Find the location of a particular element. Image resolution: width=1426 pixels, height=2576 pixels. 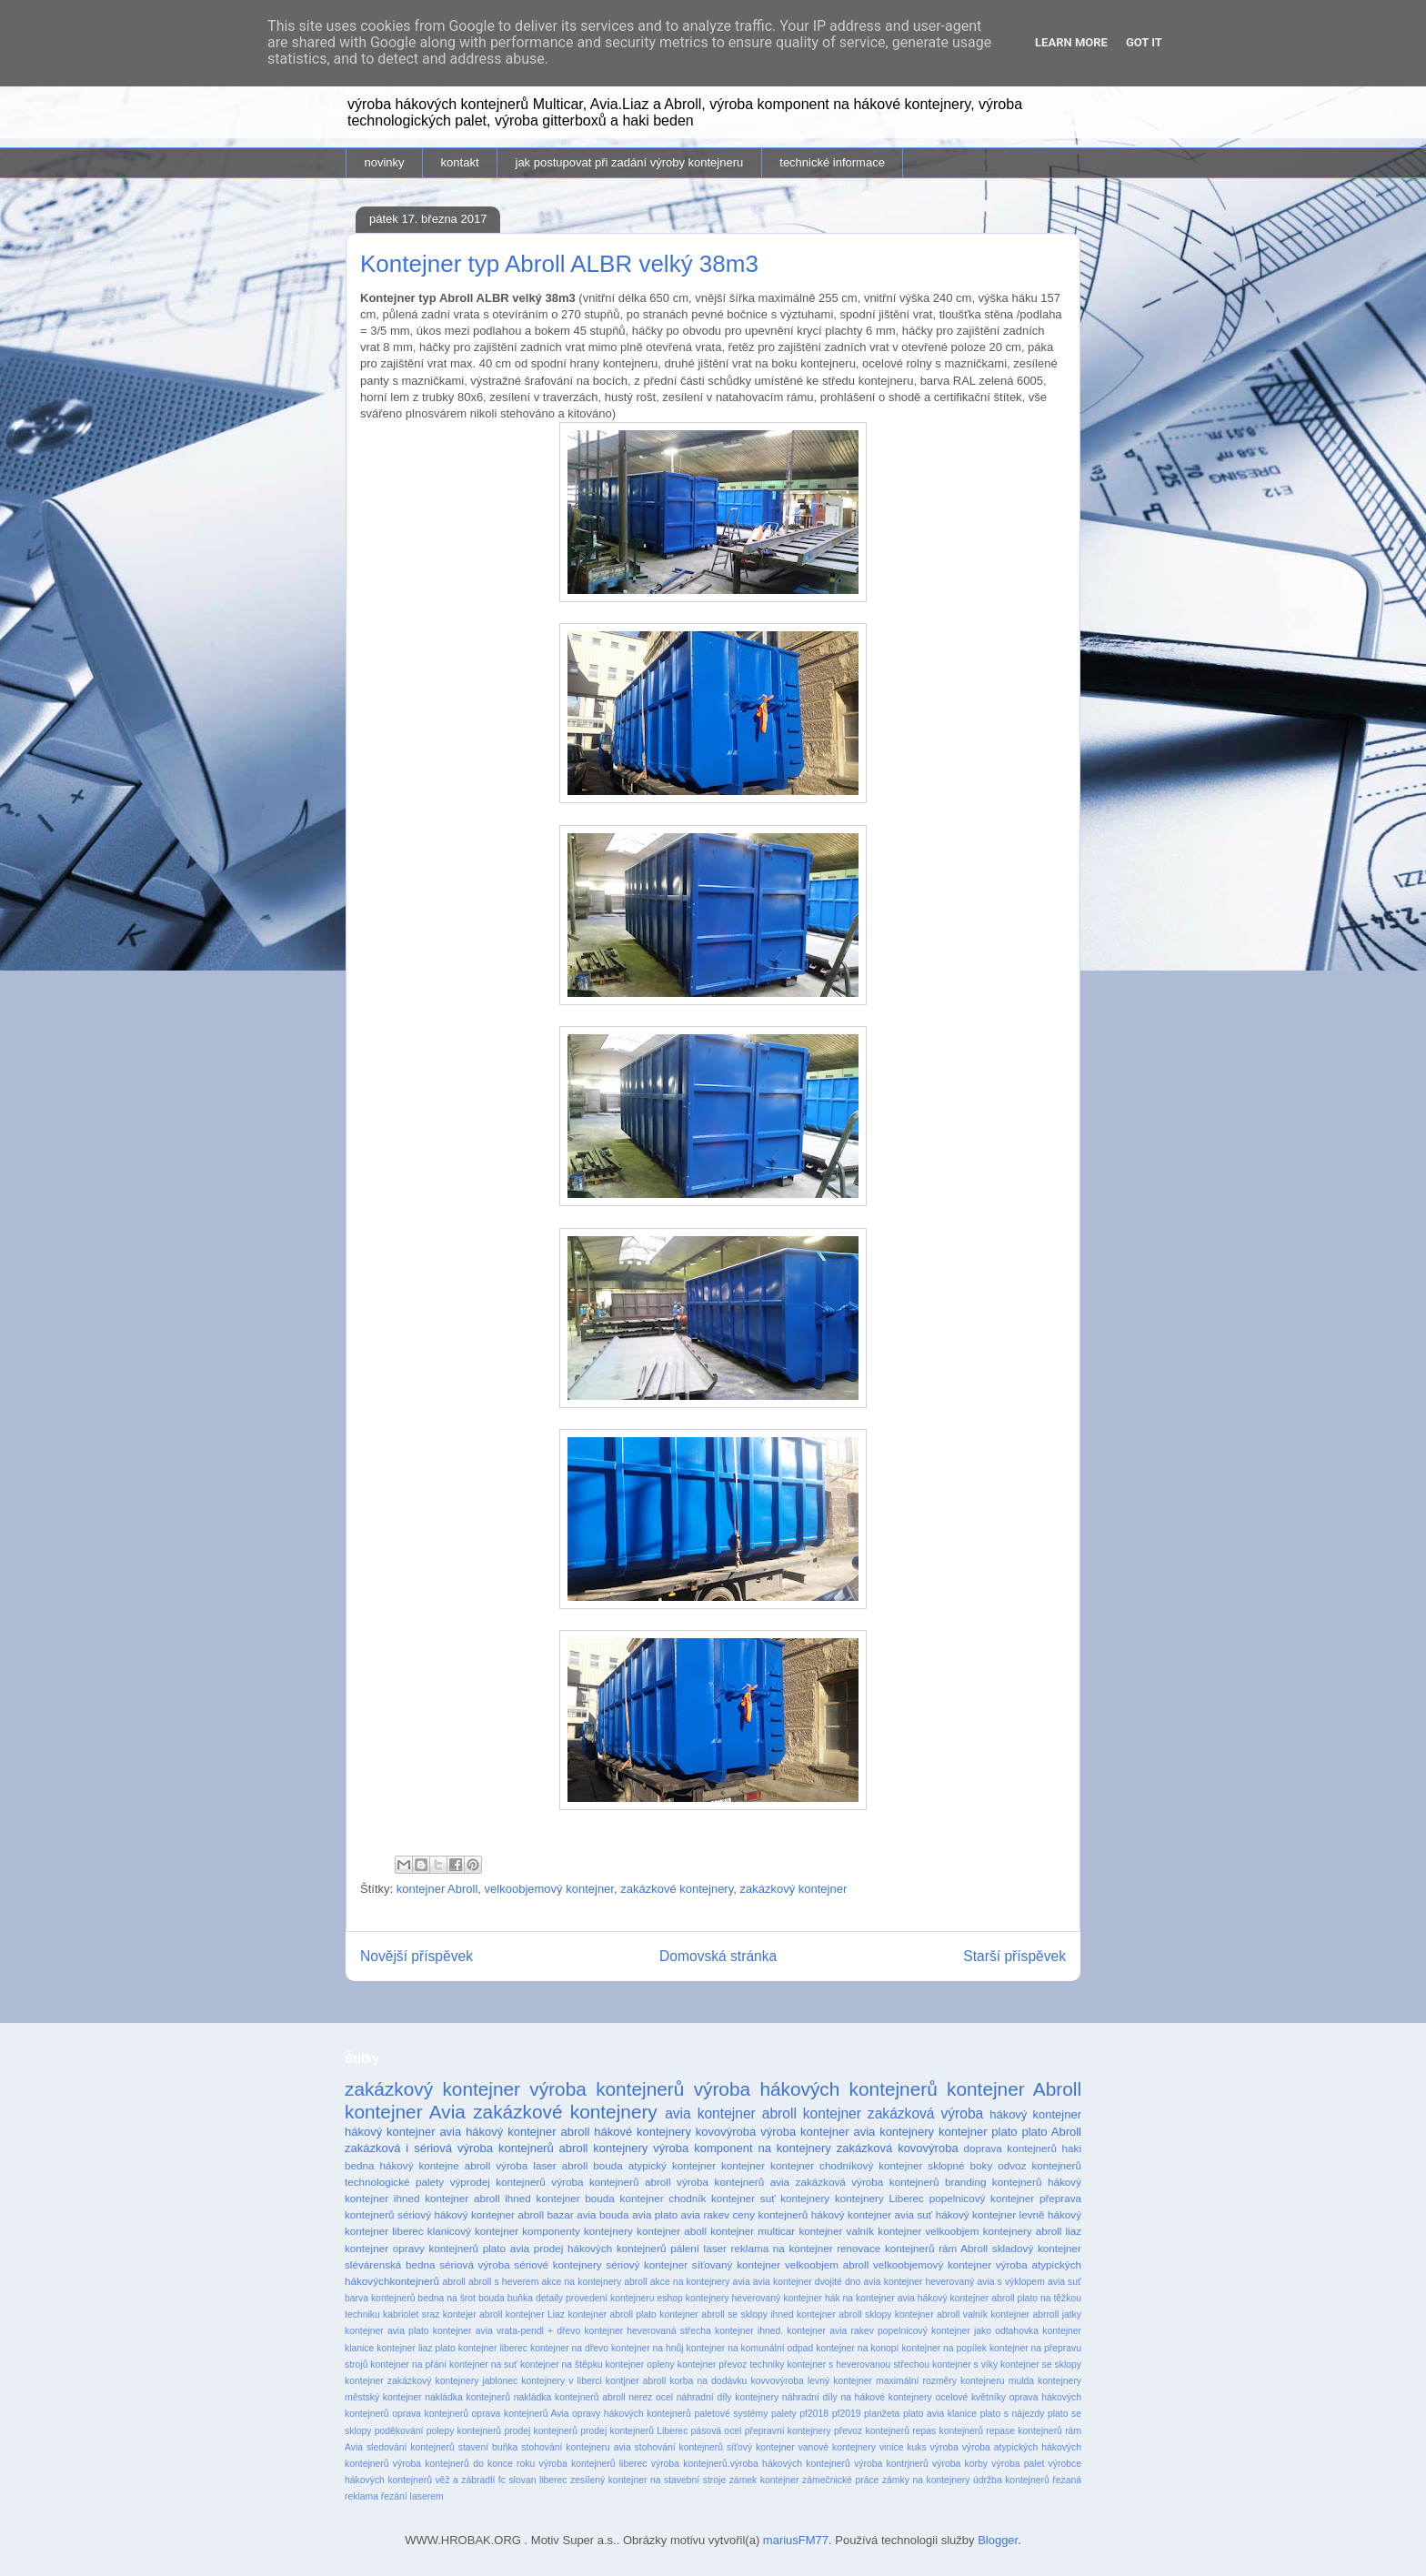

kontejner jako odtahovka is located at coordinates (985, 2331).